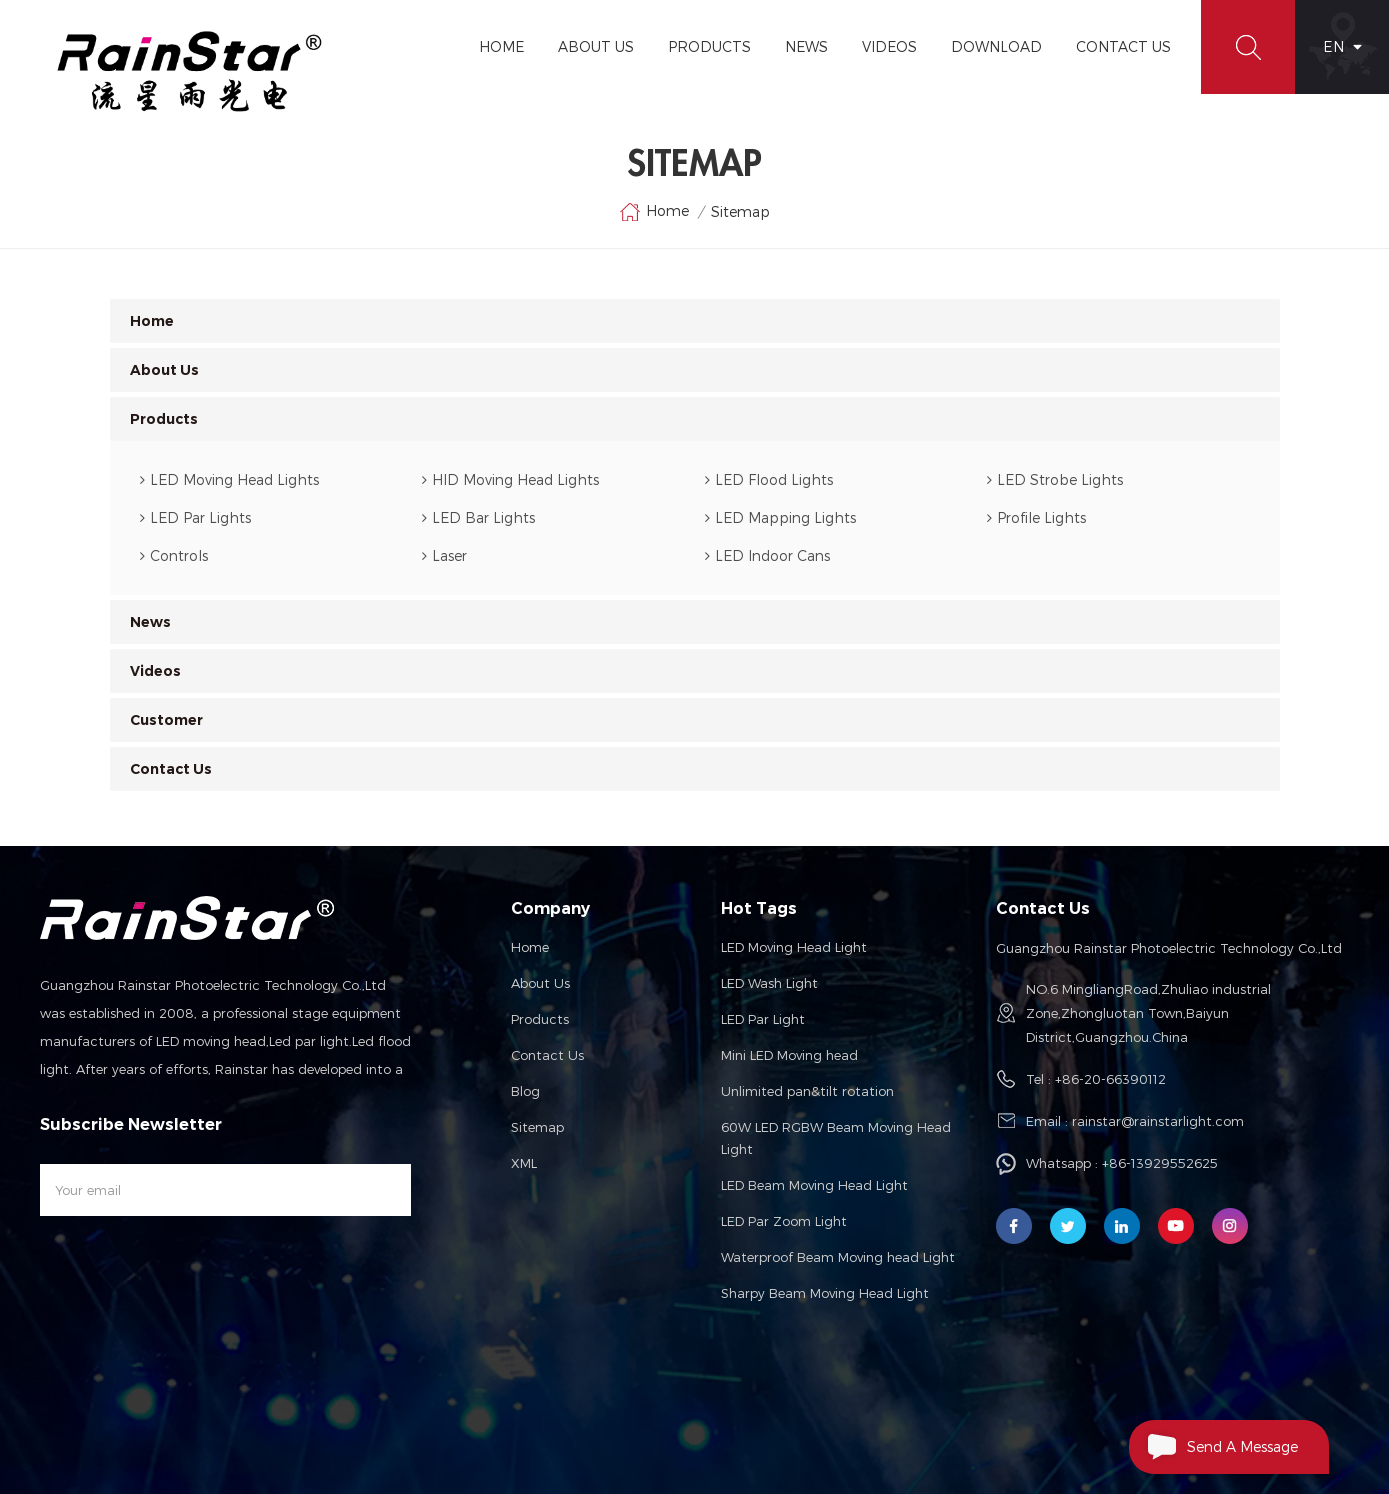 This screenshot has height=1494, width=1389. I want to click on Unlimited pan&tilt rotation, so click(807, 1091).